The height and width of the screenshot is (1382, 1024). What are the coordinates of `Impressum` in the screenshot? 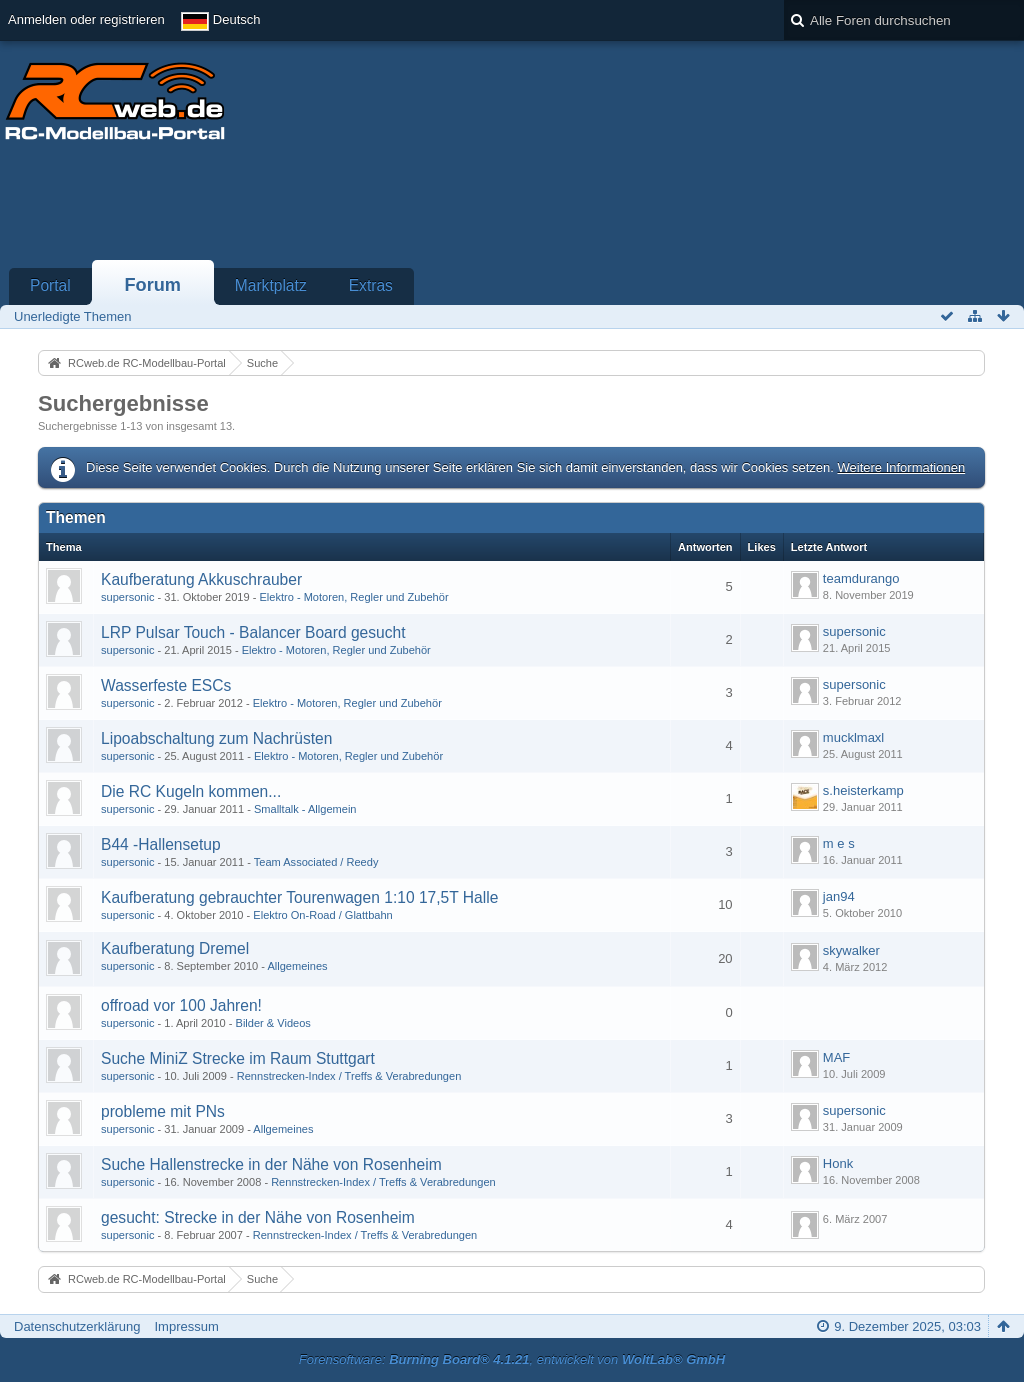 It's located at (186, 1326).